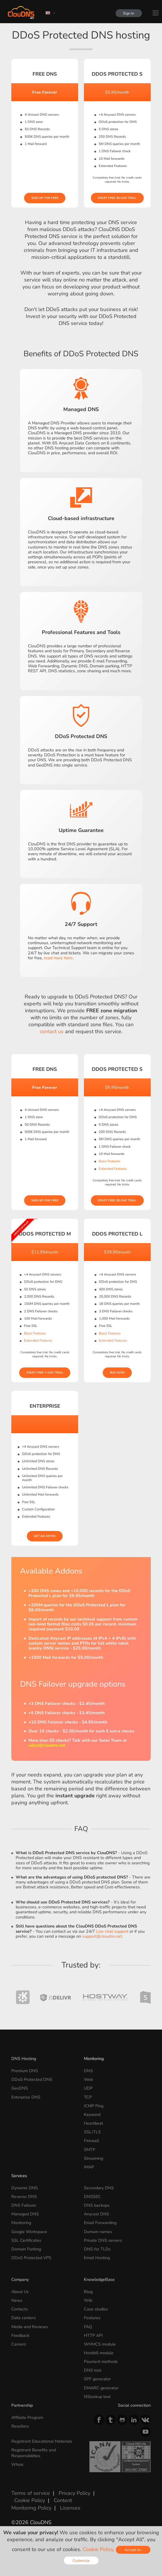 The height and width of the screenshot is (2576, 162). What do you see at coordinates (96, 2214) in the screenshot?
I see `Anycast DNS` at bounding box center [96, 2214].